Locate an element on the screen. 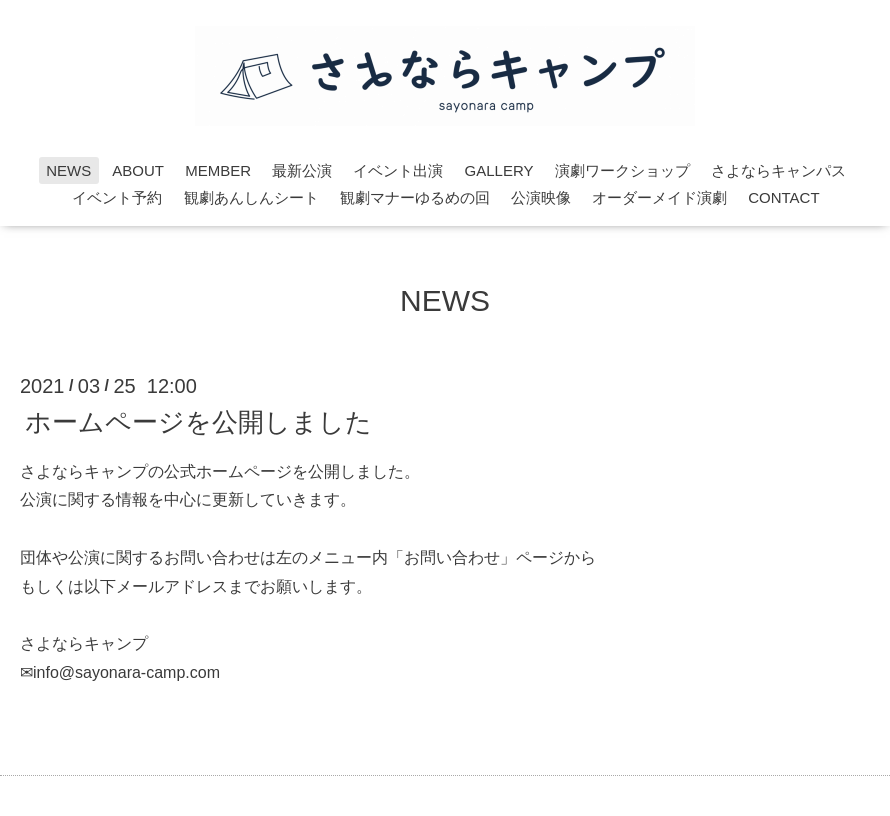 This screenshot has height=816, width=890. イベント予約 is located at coordinates (117, 197).